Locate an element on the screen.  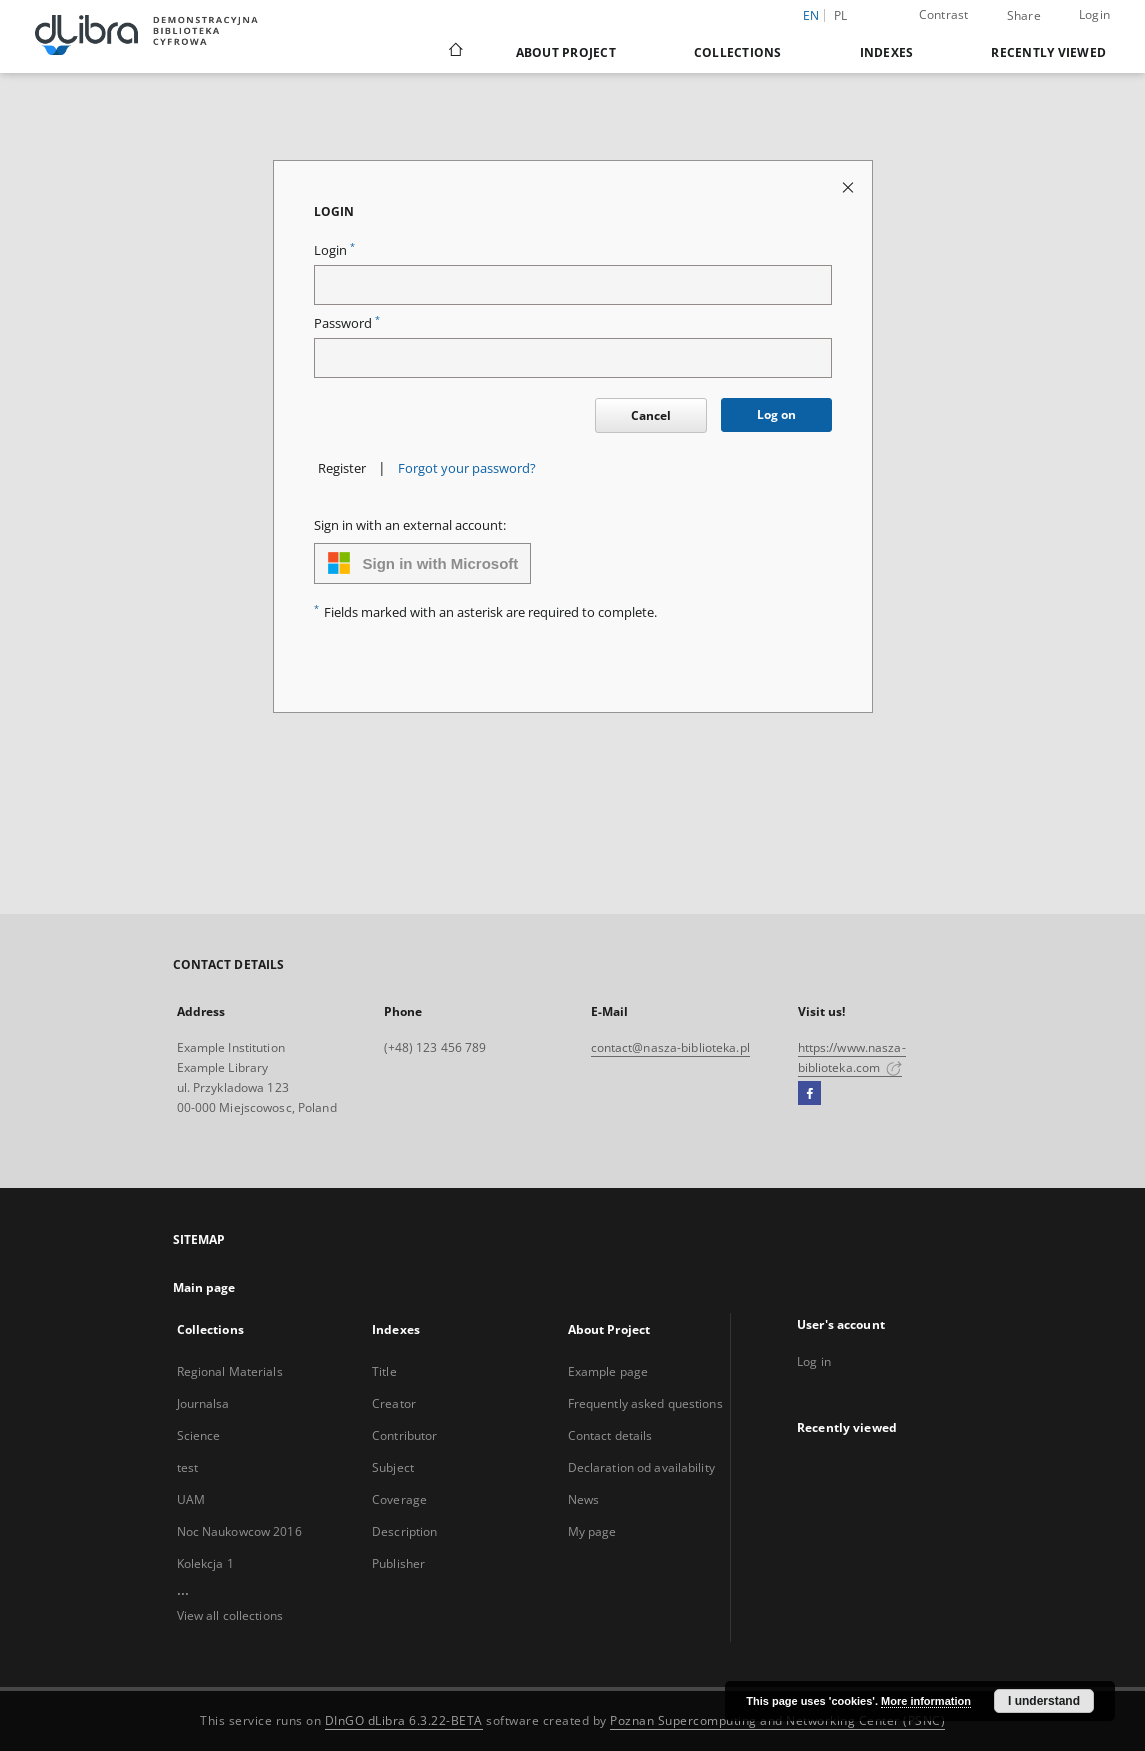
Indexes is located at coordinates (887, 52).